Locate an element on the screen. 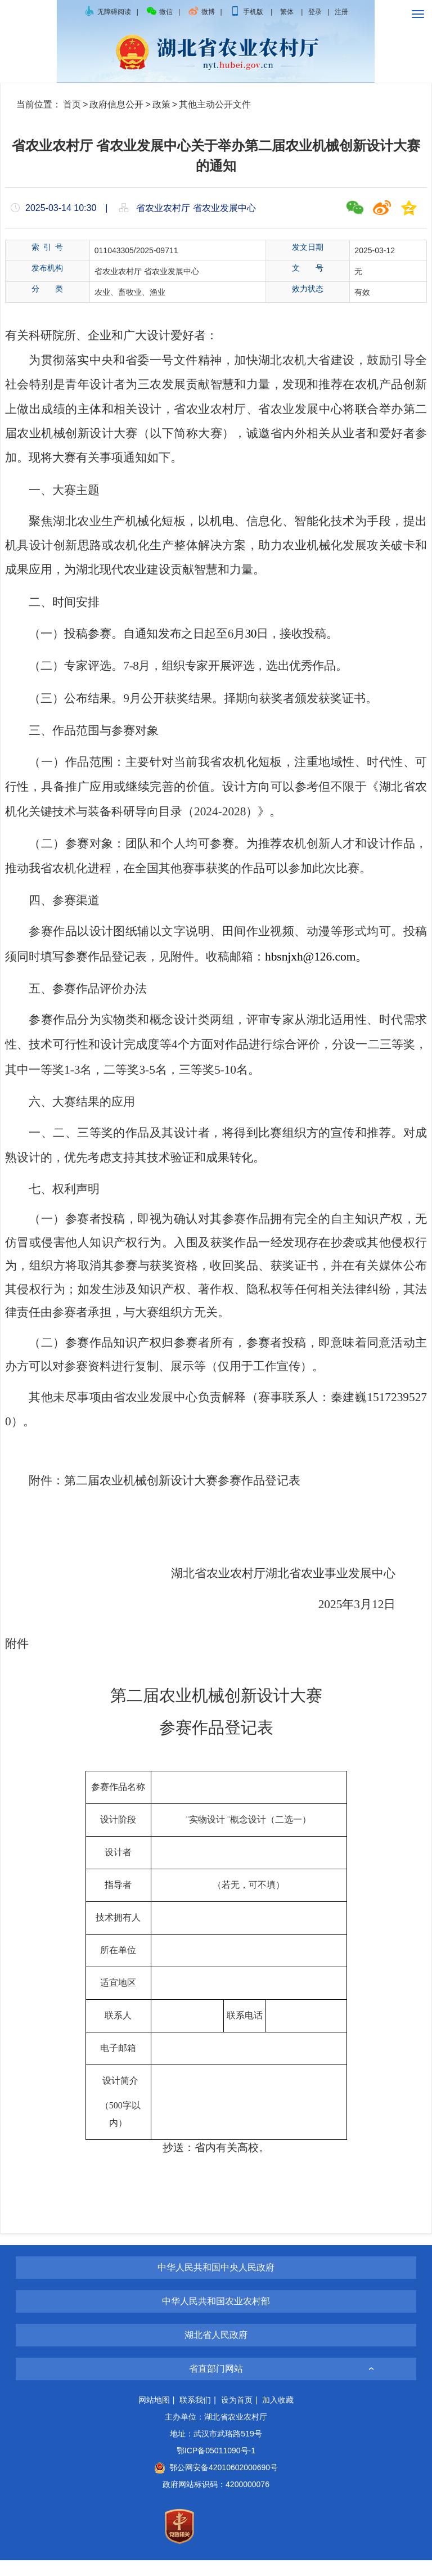 The width and height of the screenshot is (432, 2576). 登录 is located at coordinates (315, 12).